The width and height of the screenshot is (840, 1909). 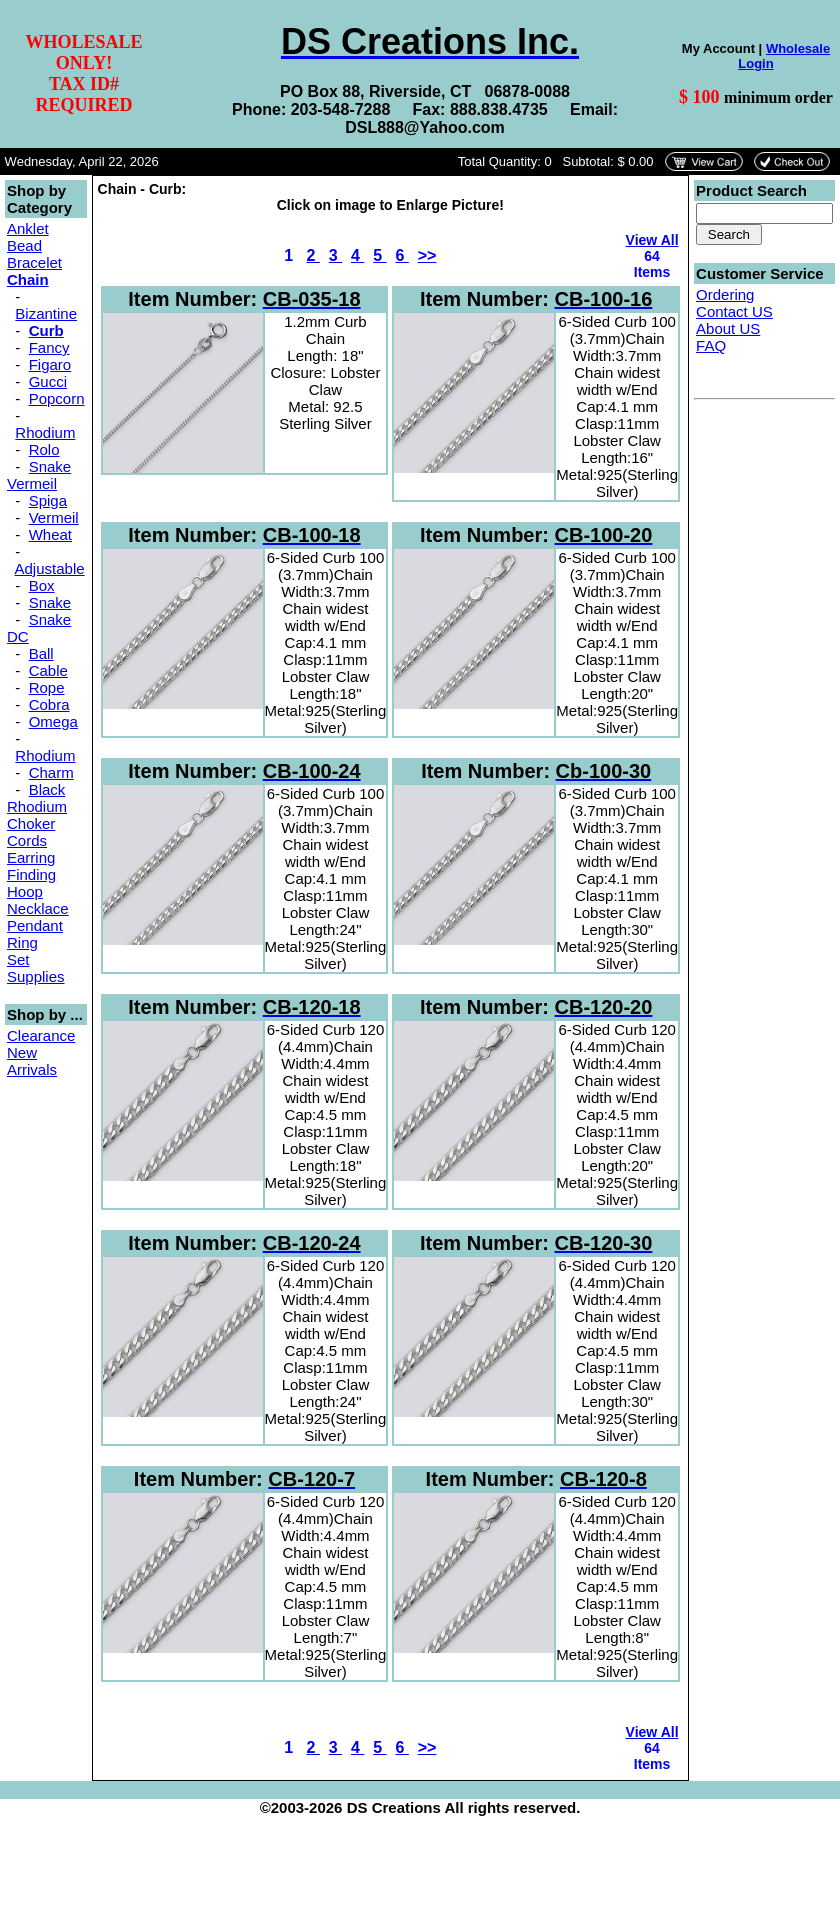 I want to click on Vermeil, so click(x=54, y=517).